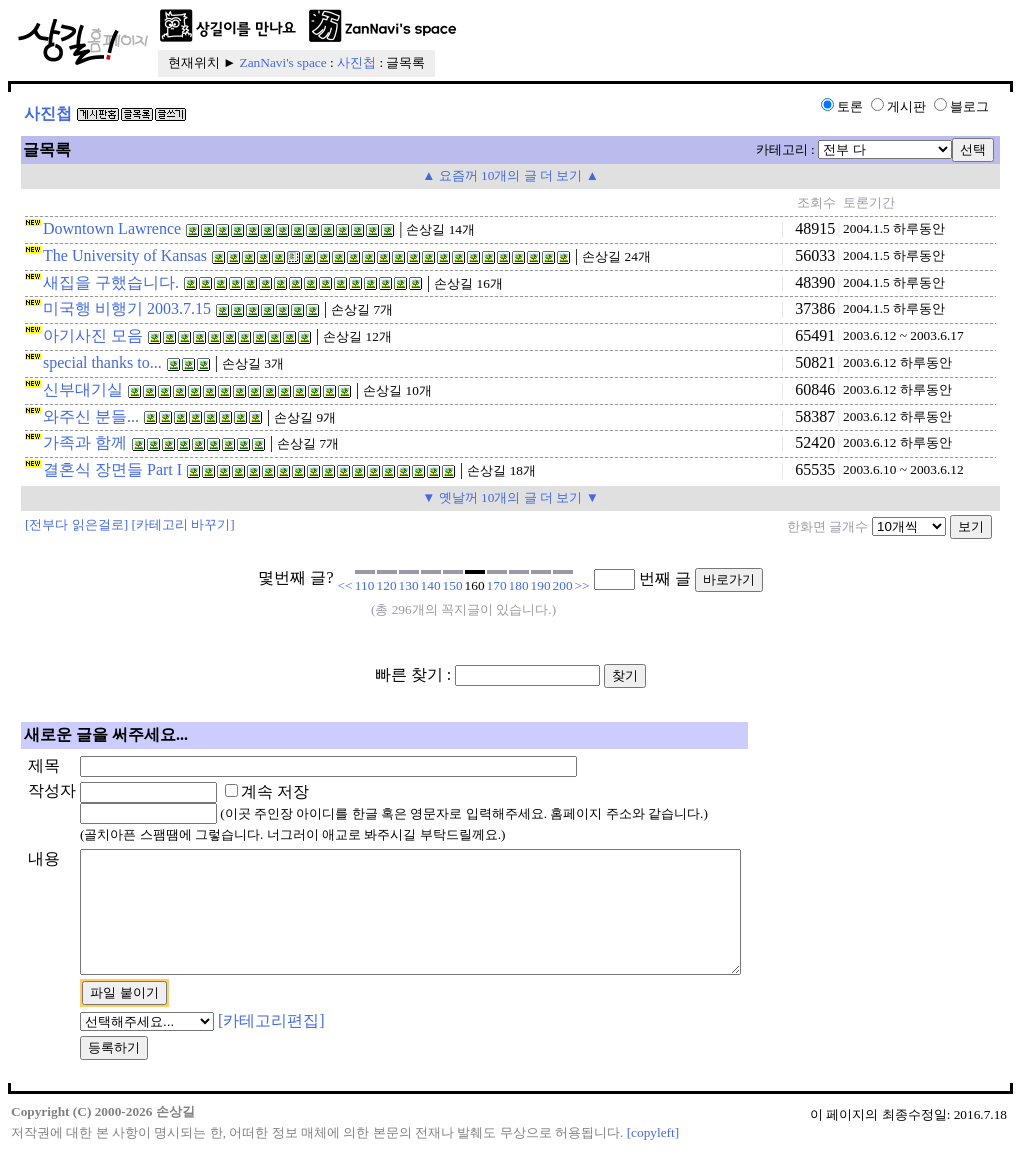 The width and height of the screenshot is (1021, 1176). I want to click on 150, so click(453, 585).